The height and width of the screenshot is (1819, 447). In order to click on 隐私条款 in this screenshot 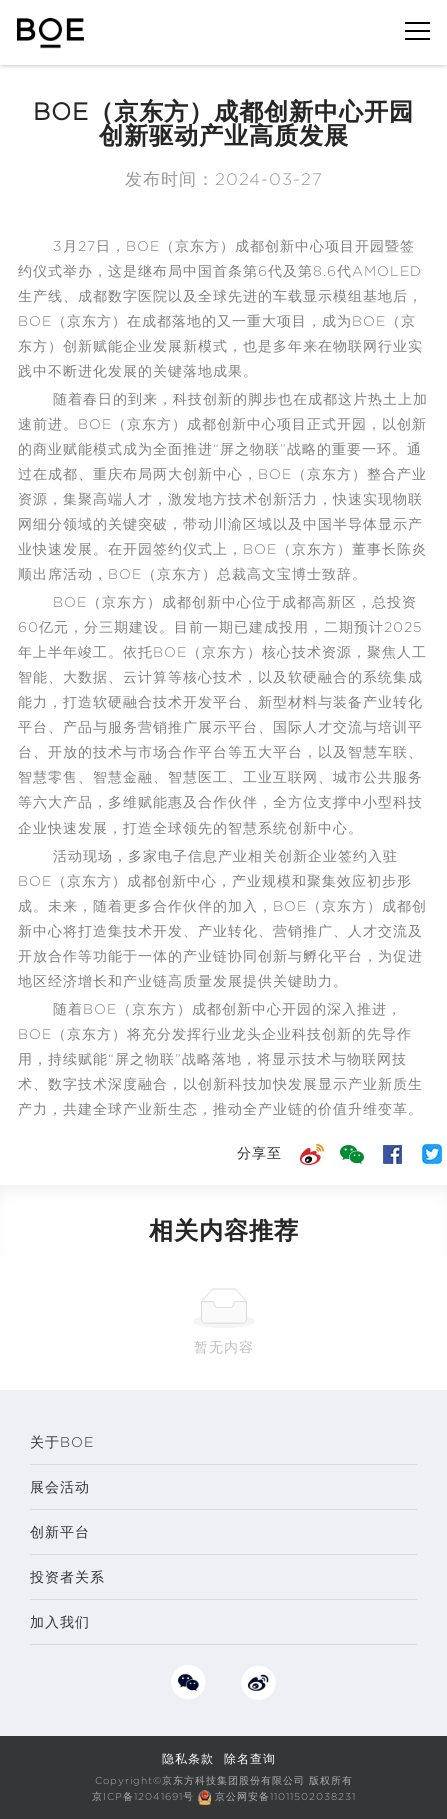, I will do `click(188, 1758)`.